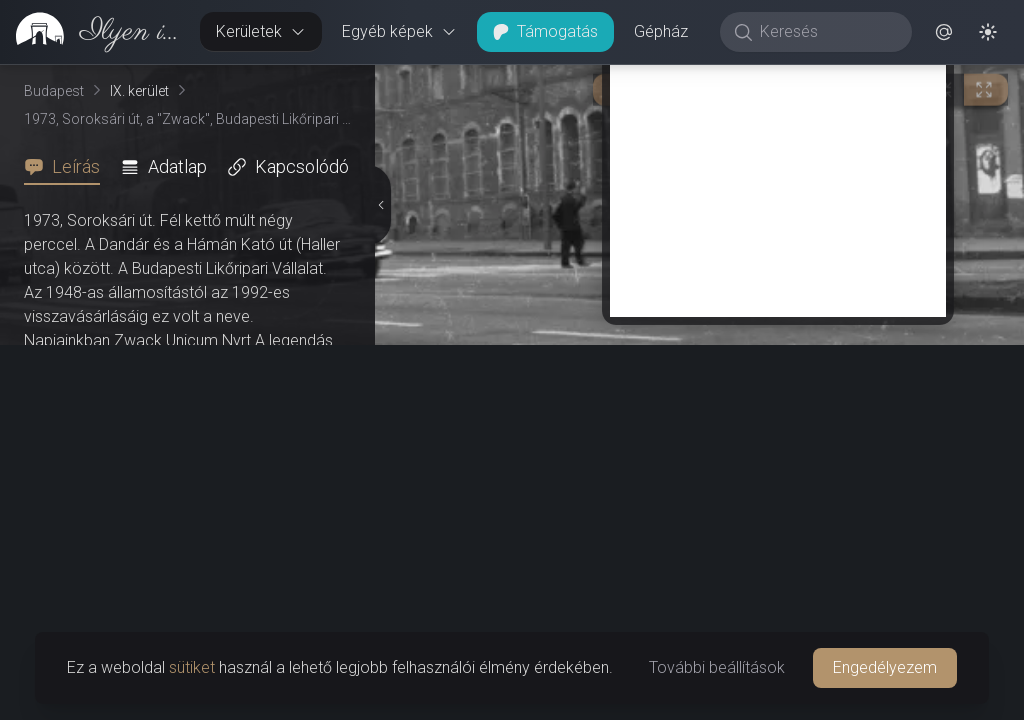 This screenshot has height=720, width=1024. Describe the element at coordinates (399, 31) in the screenshot. I see `Egyéb képek` at that location.